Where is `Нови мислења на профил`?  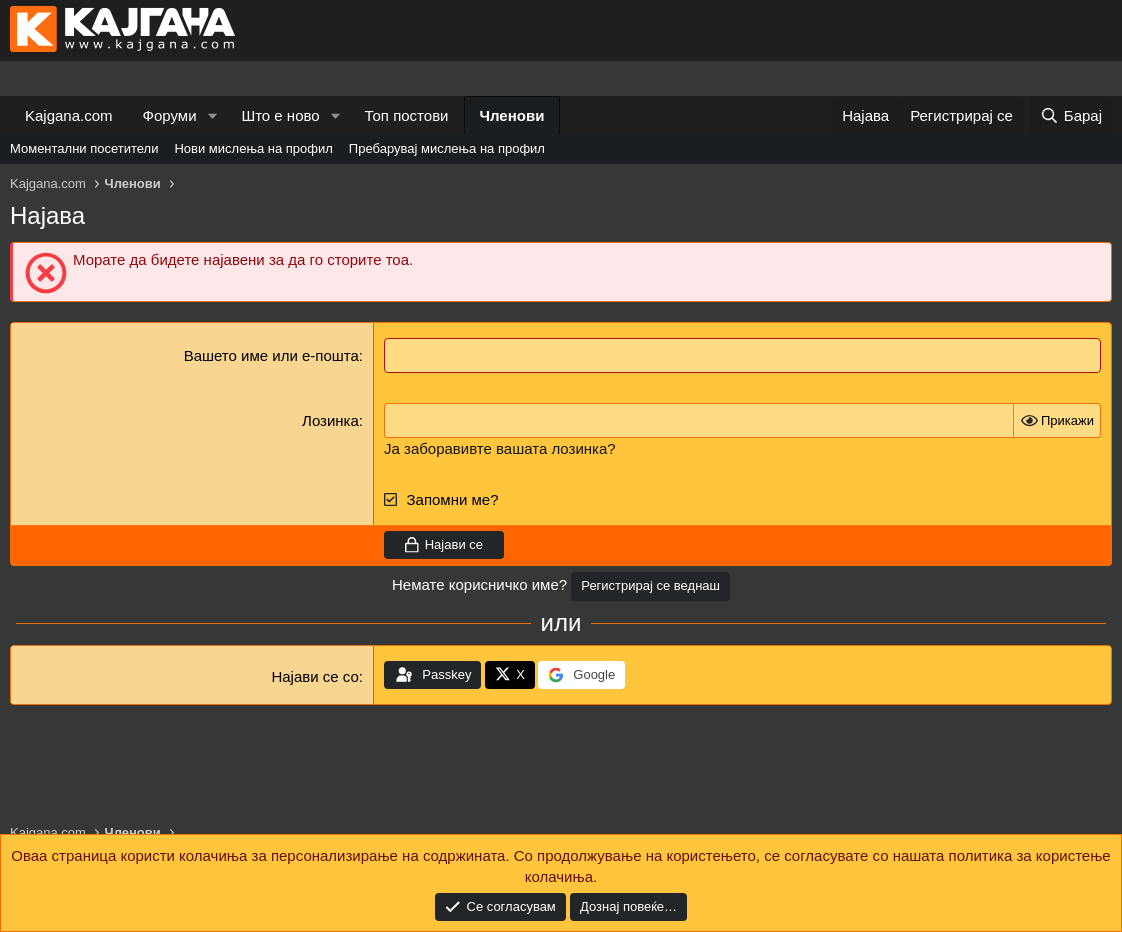
Нови мислења на профил is located at coordinates (253, 148).